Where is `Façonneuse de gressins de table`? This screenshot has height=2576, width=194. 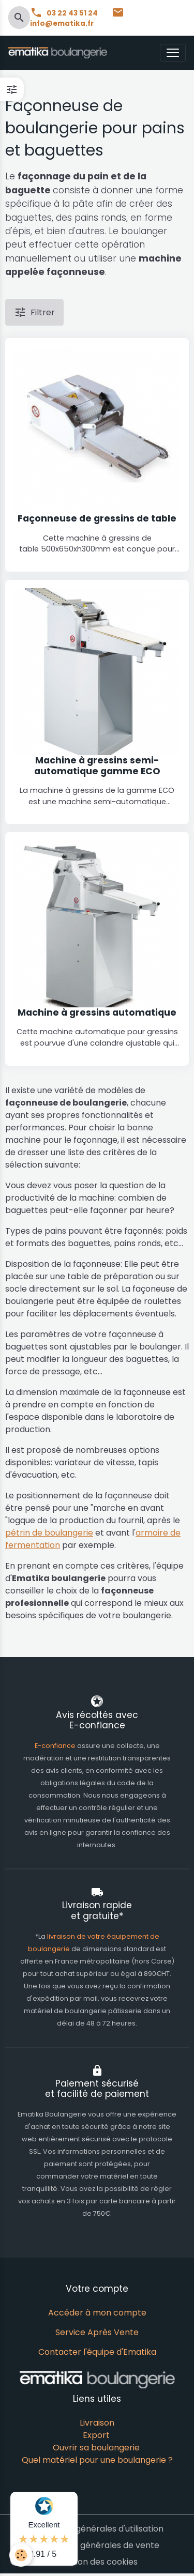 Façonneuse de gressins de table is located at coordinates (97, 518).